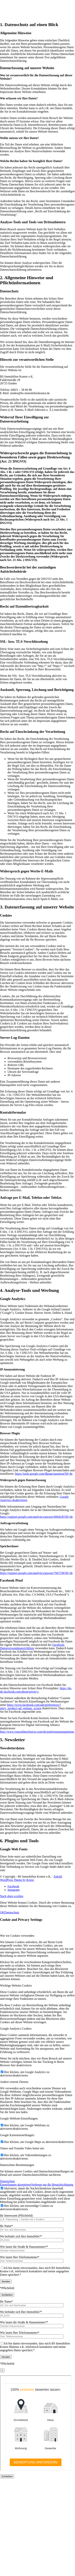 The image size is (75, 2576). What do you see at coordinates (36, 1690) in the screenshot?
I see `https://de-de.facebook.com/about/privacy/` at bounding box center [36, 1690].